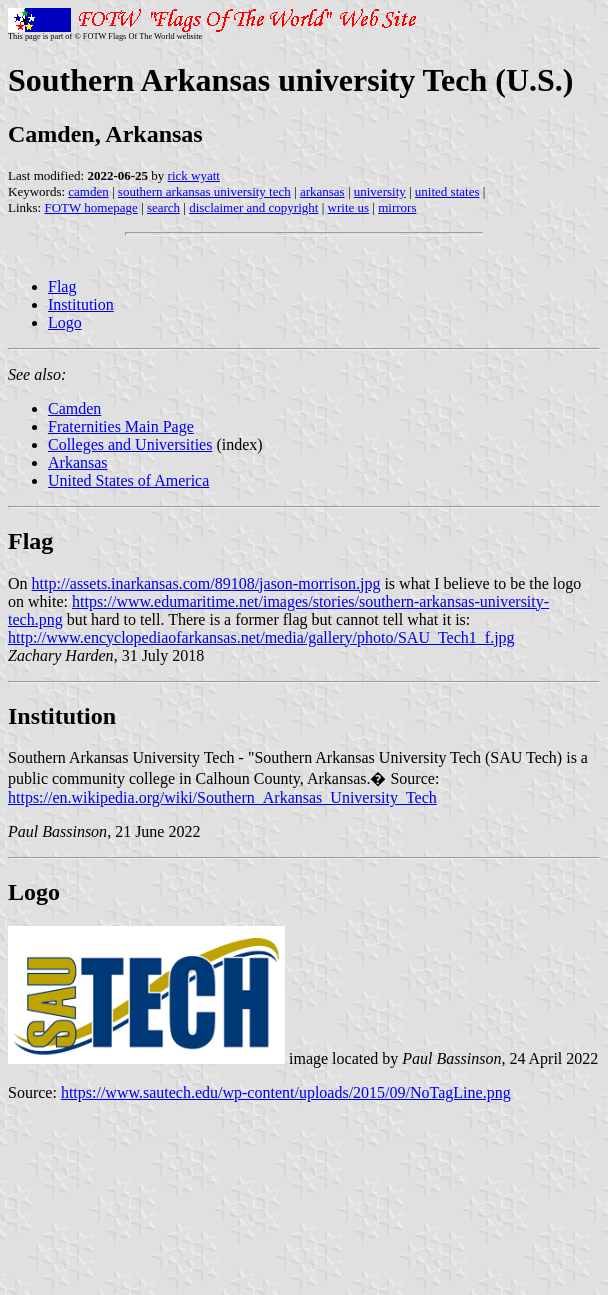  What do you see at coordinates (88, 191) in the screenshot?
I see `camden` at bounding box center [88, 191].